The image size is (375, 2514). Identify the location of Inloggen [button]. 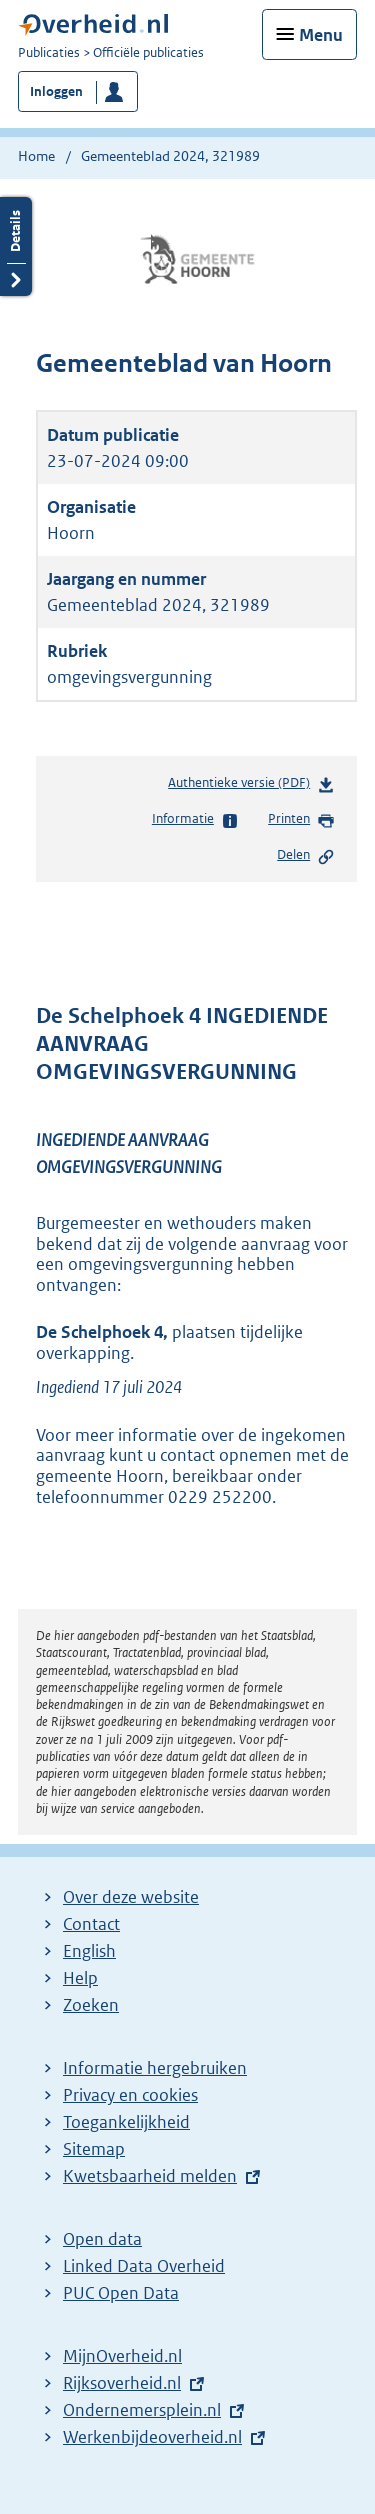
(56, 91).